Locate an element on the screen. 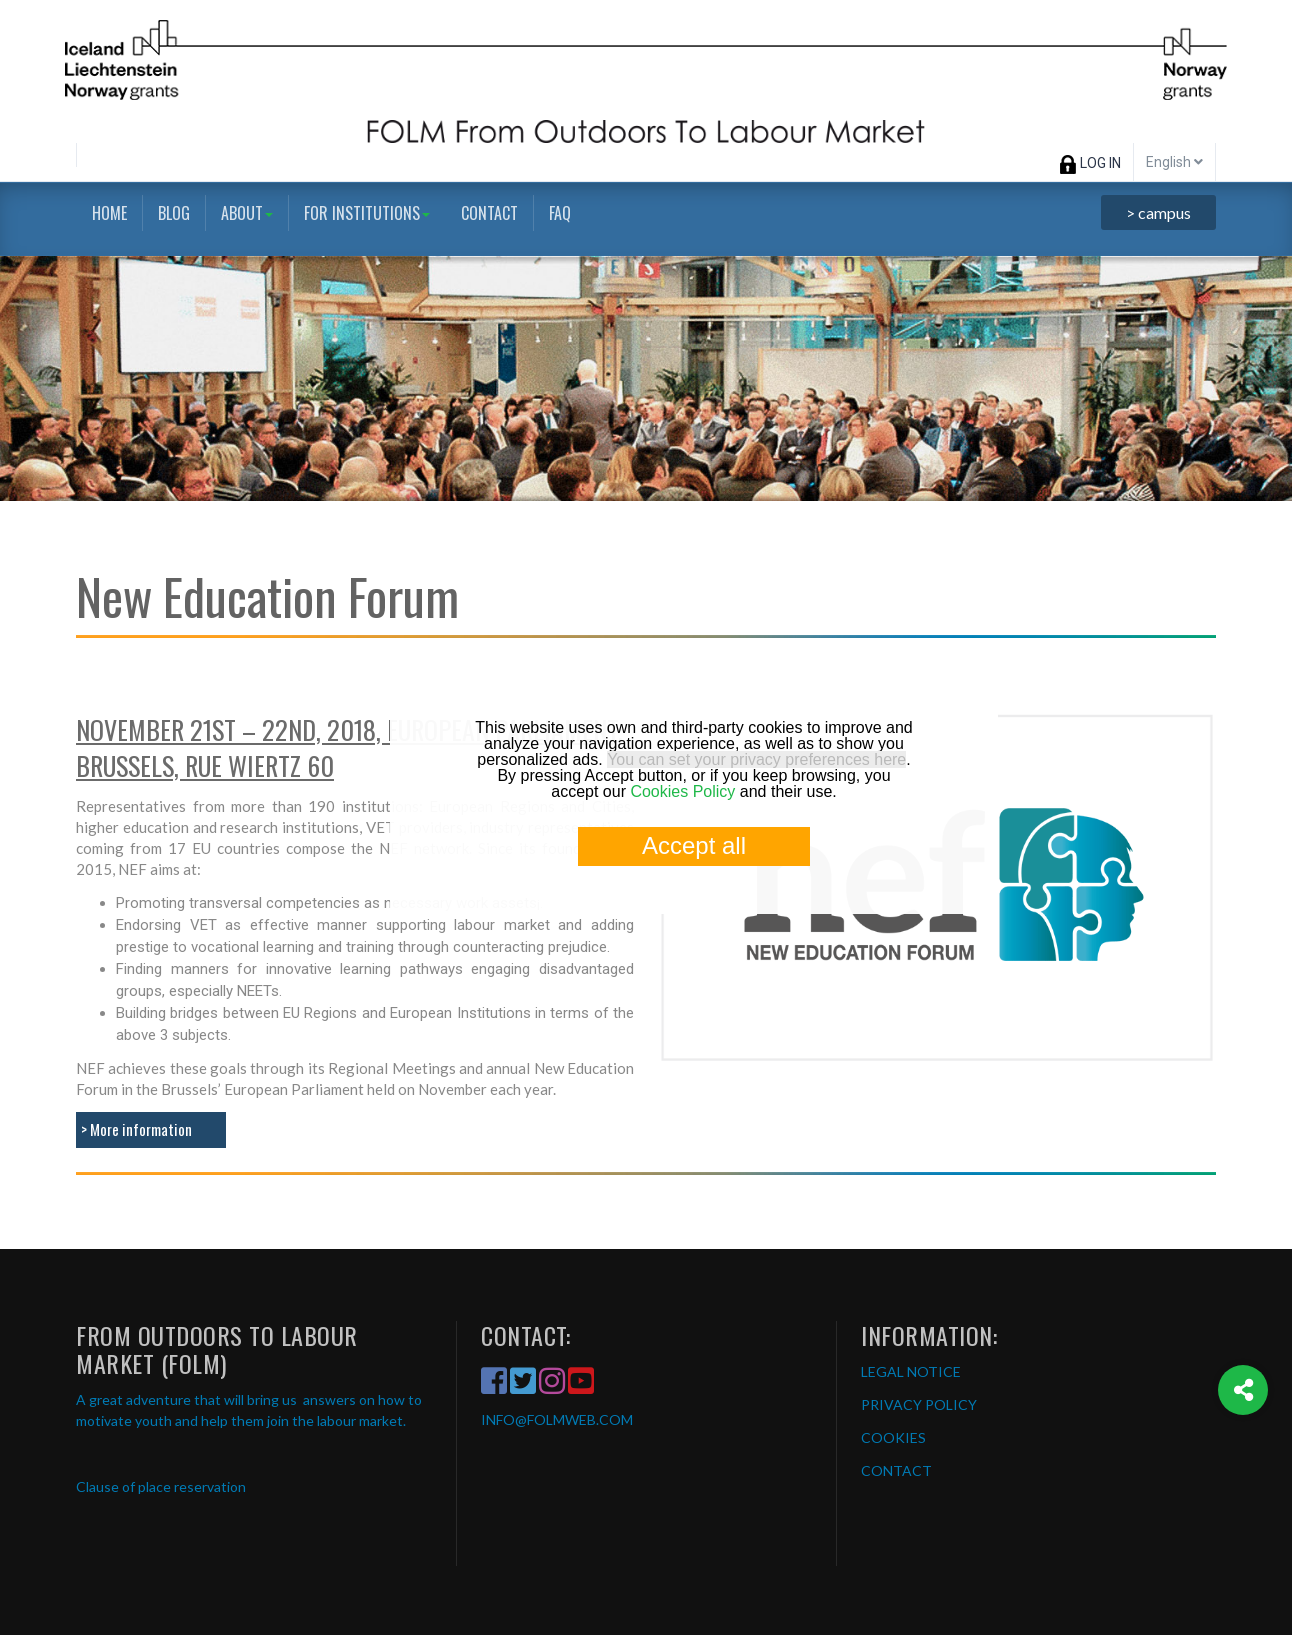  Clause of place reservation is located at coordinates (161, 1486).